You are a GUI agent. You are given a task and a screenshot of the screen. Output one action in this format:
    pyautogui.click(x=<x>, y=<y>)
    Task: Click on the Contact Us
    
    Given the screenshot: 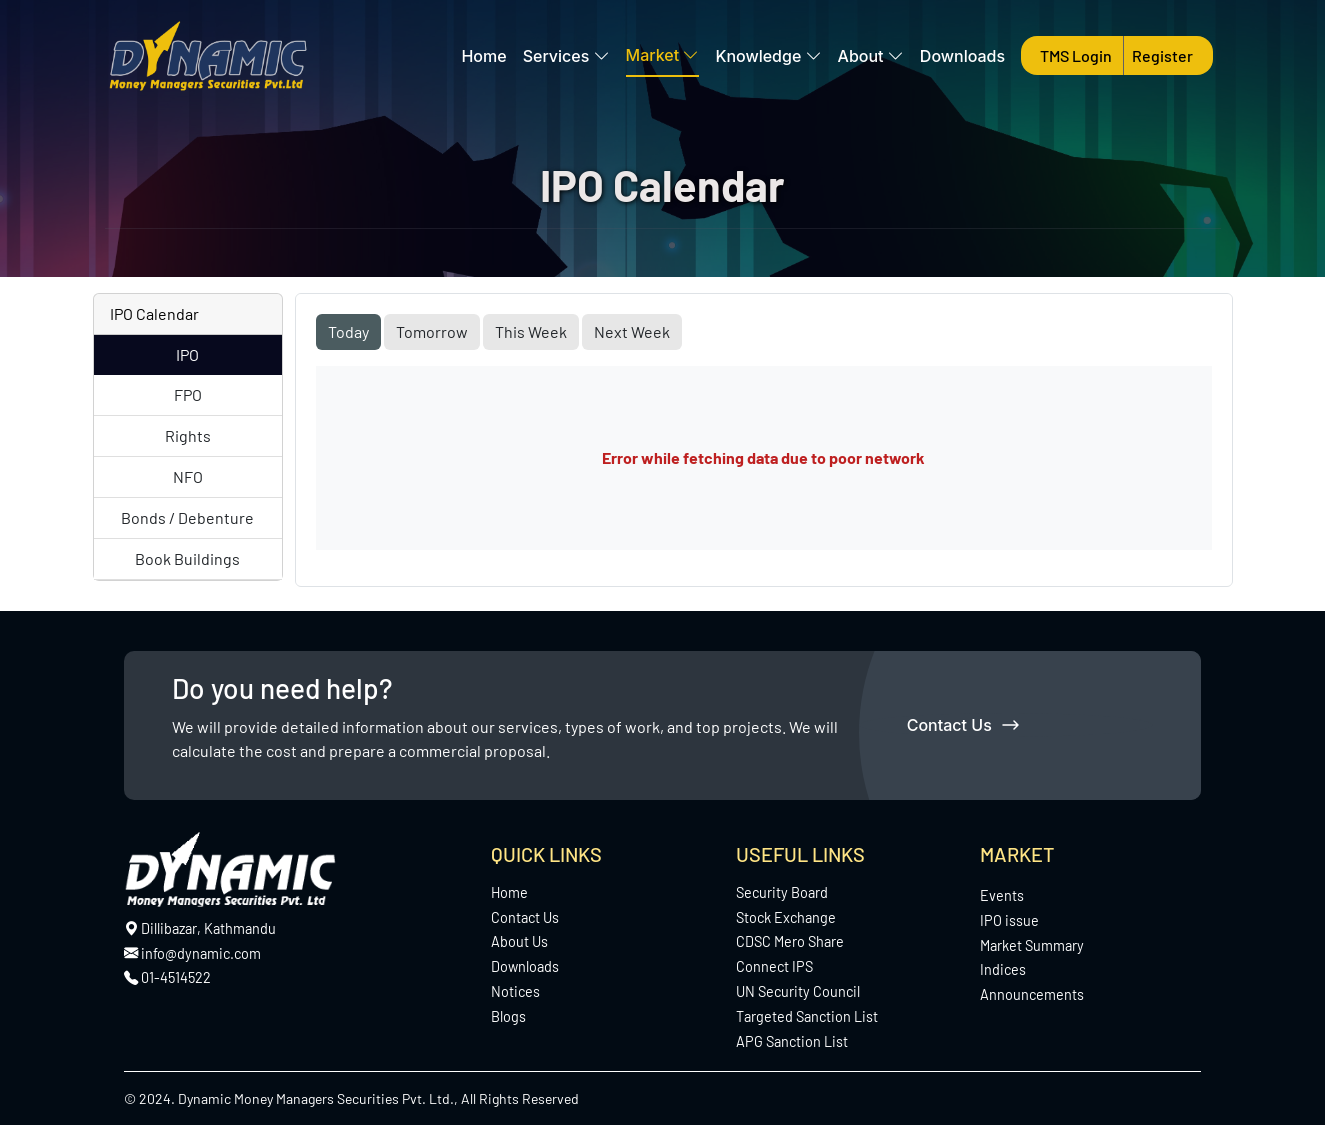 What is the action you would take?
    pyautogui.click(x=963, y=725)
    